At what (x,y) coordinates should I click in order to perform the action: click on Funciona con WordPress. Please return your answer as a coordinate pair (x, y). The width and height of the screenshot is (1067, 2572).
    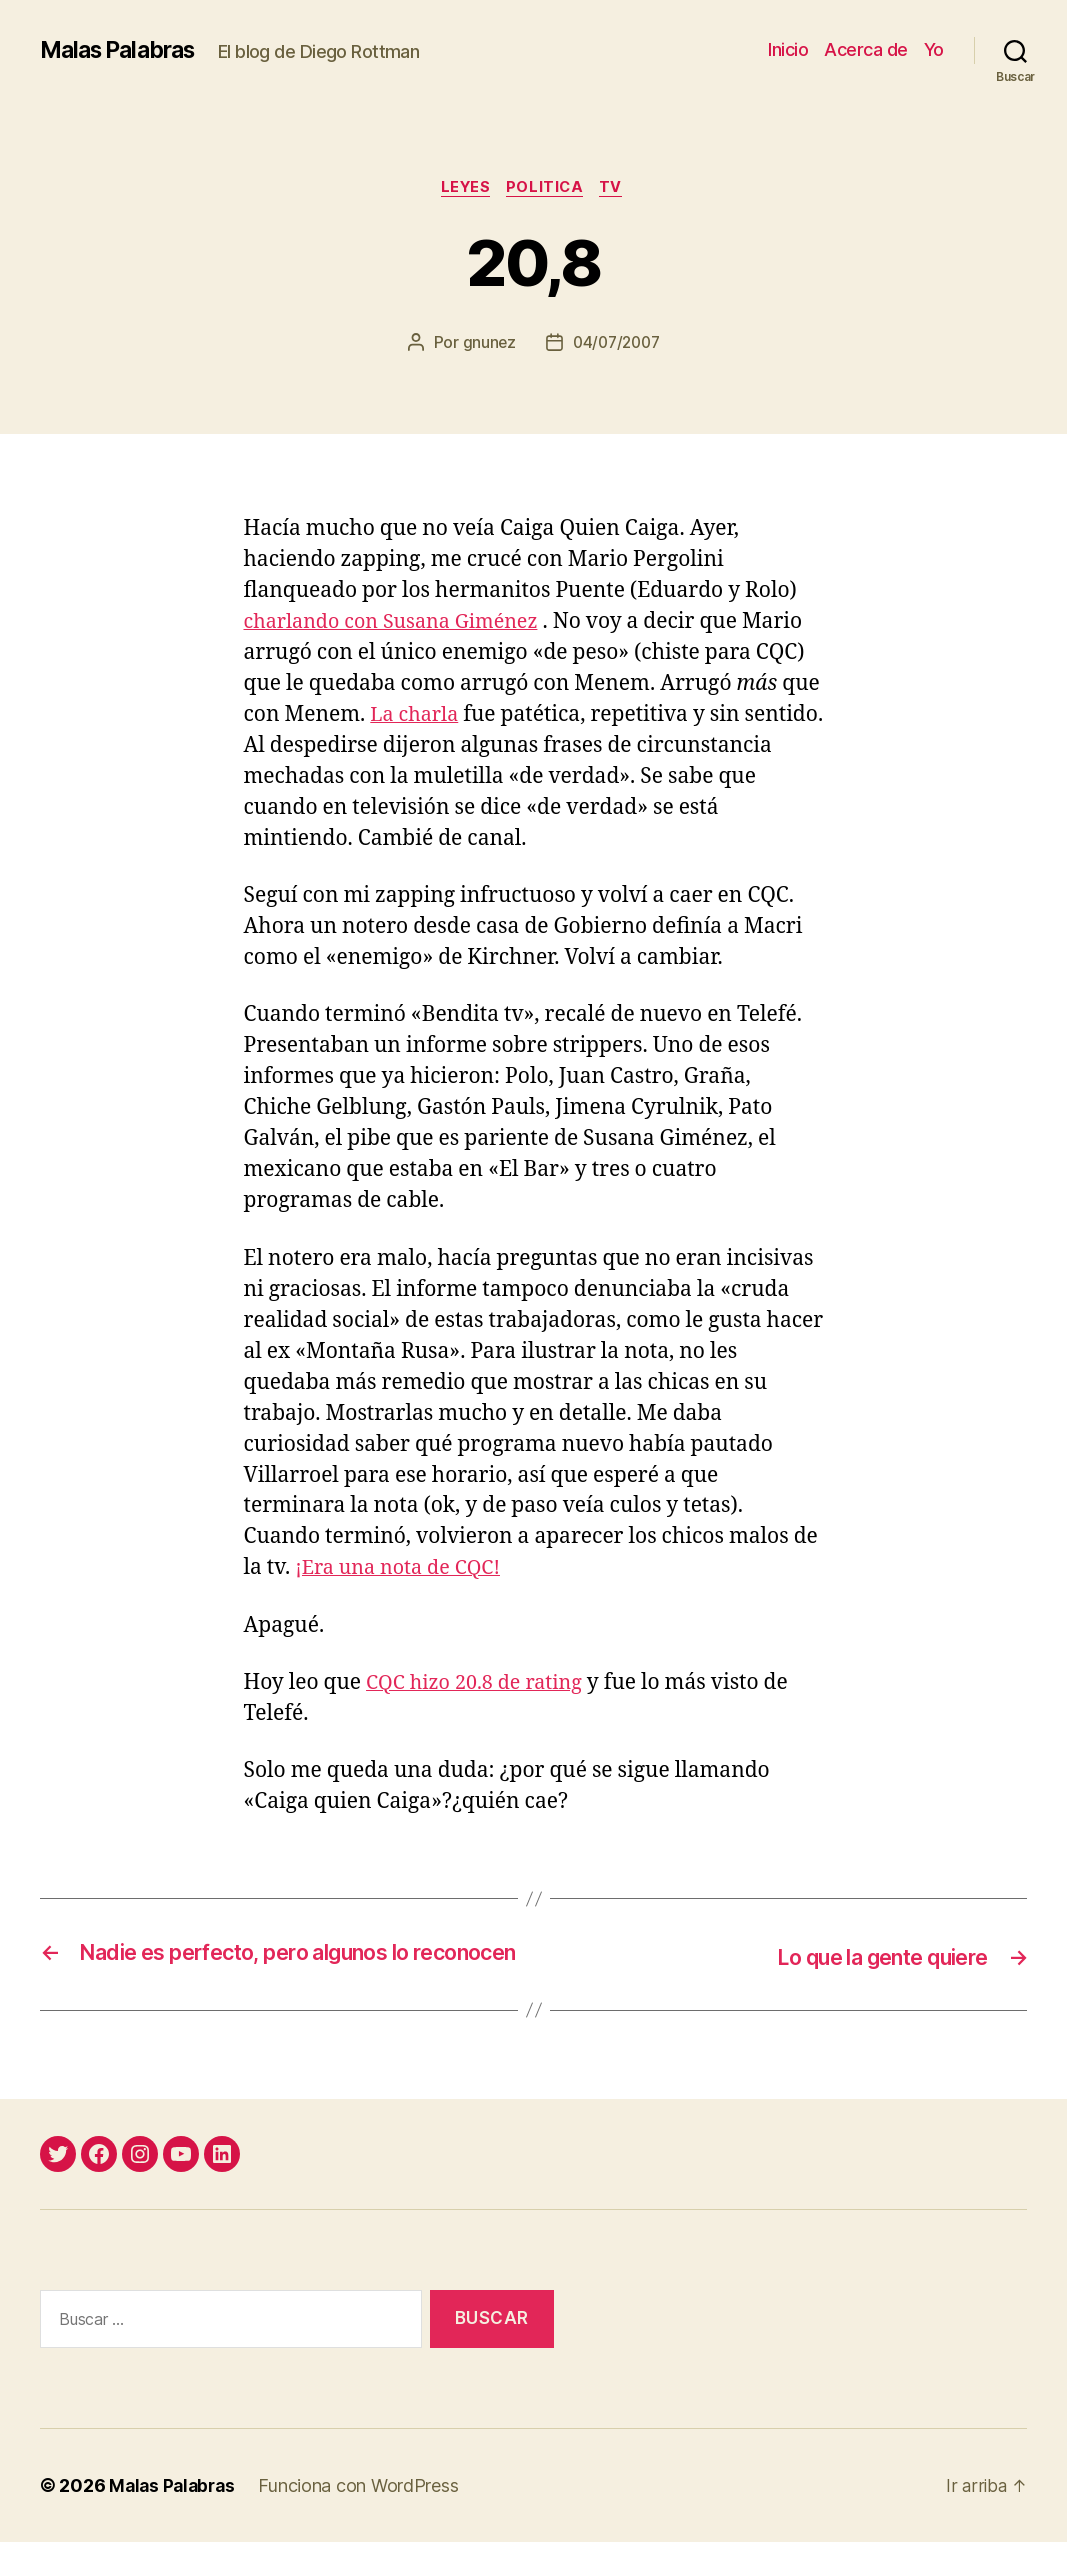
    Looking at the image, I should click on (364, 2515).